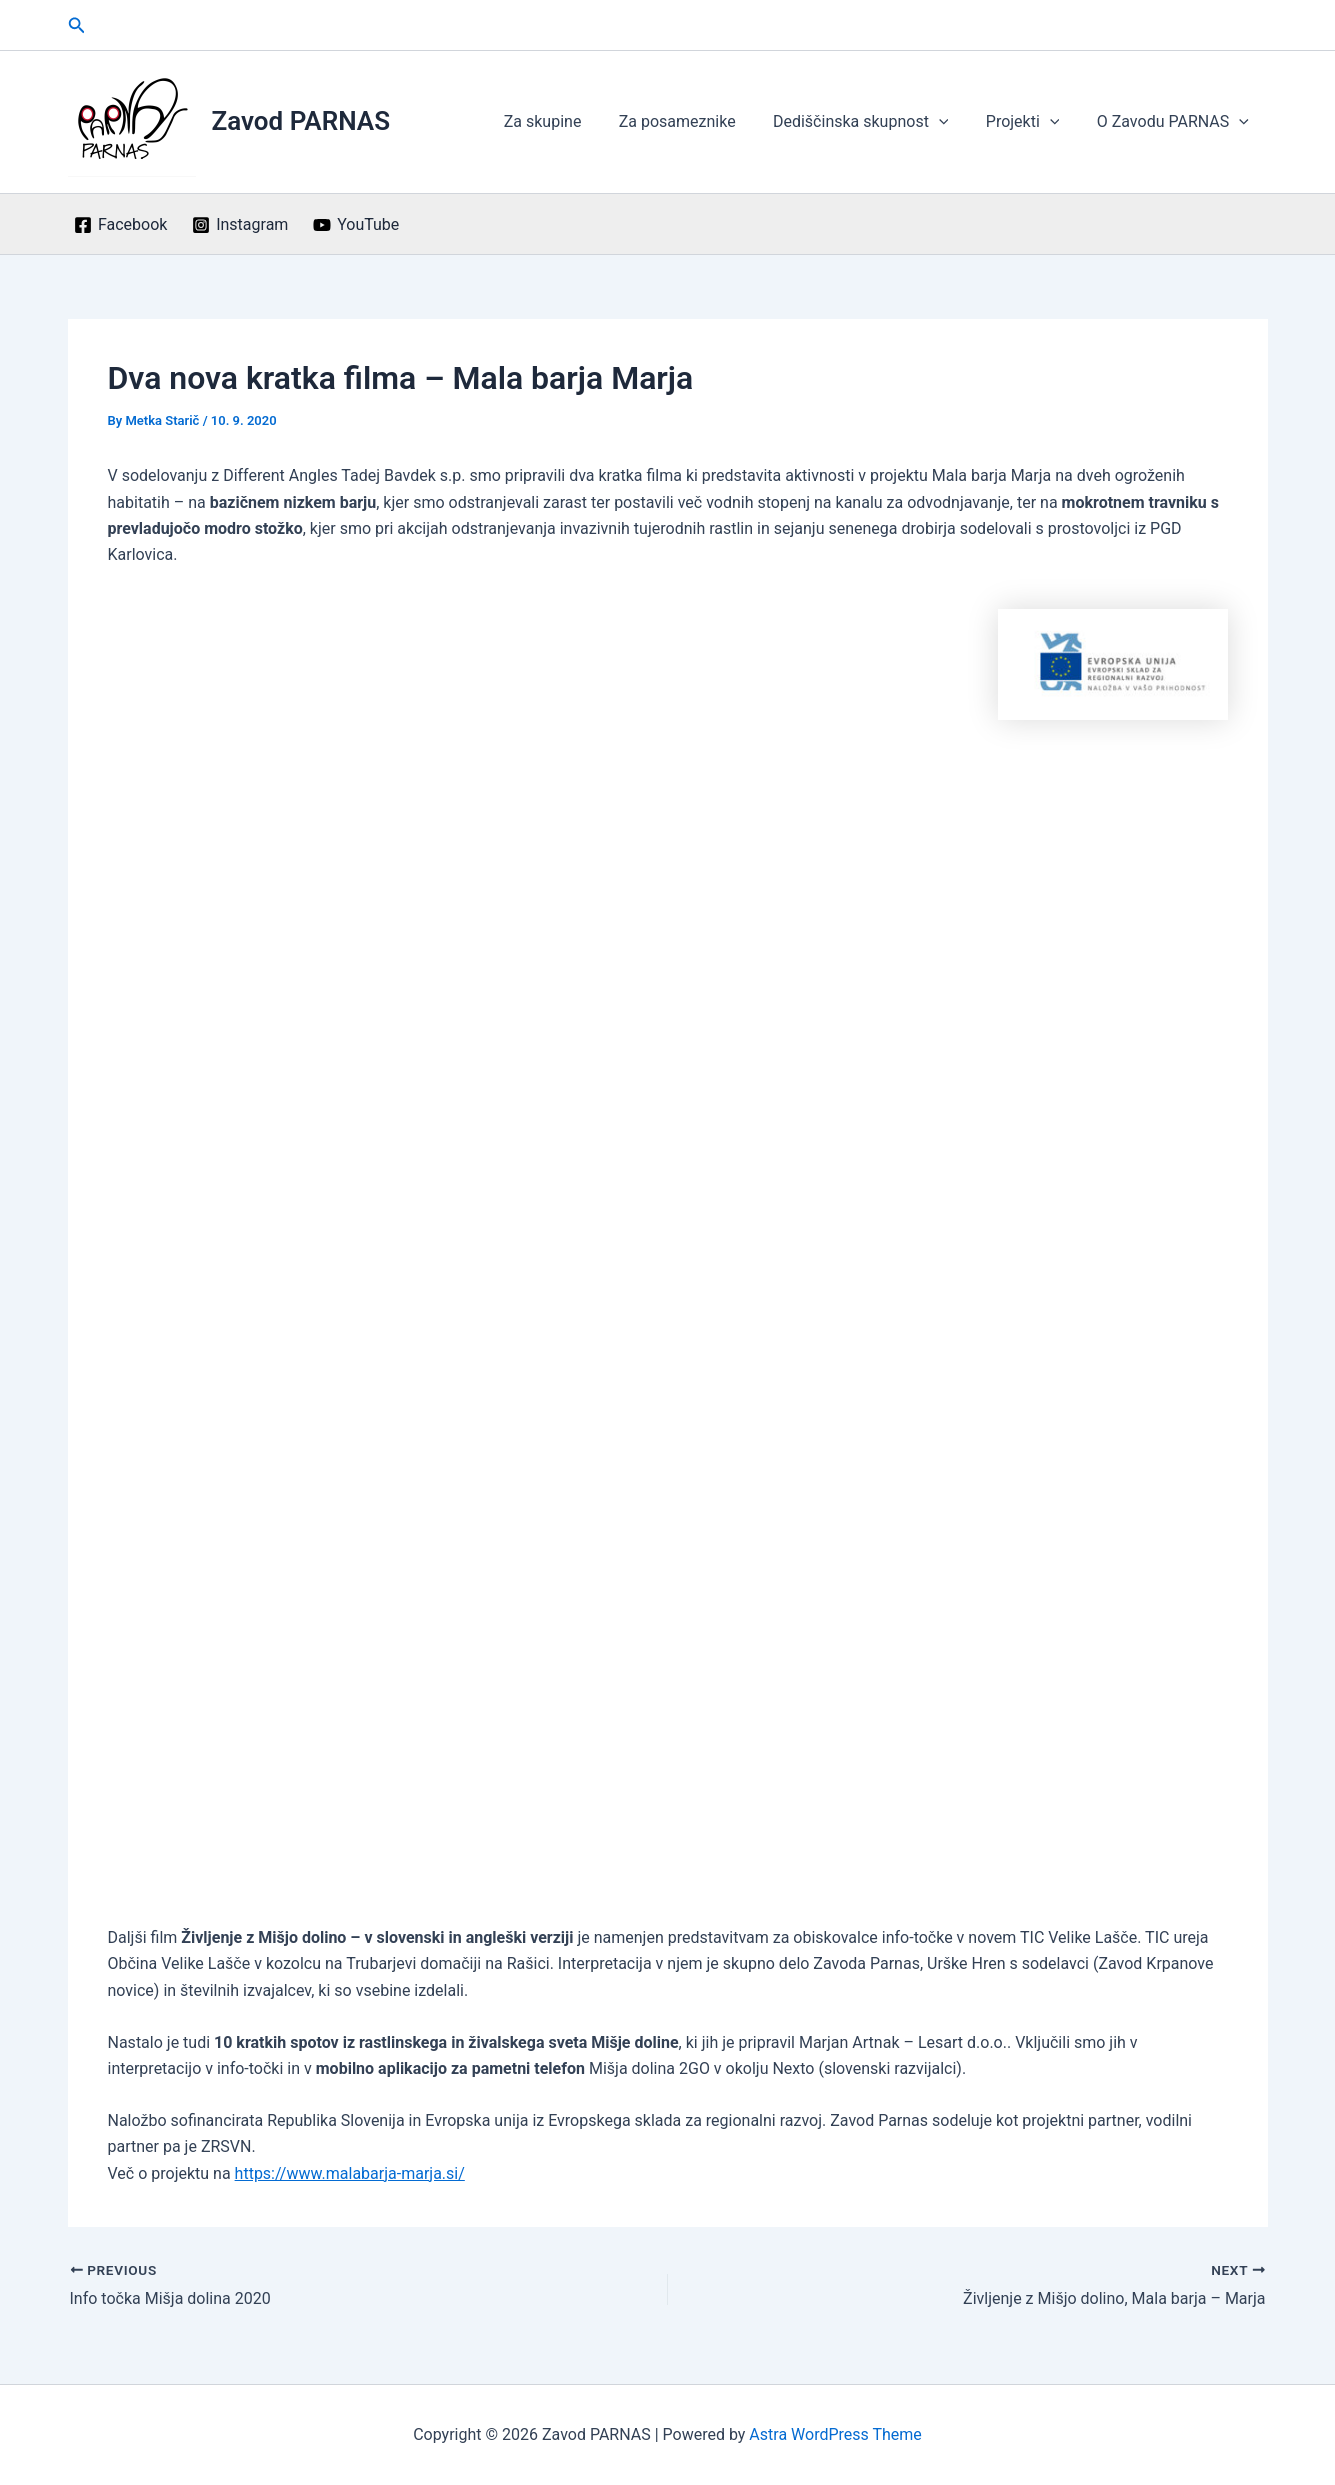  What do you see at coordinates (952, 122) in the screenshot?
I see `[application]` at bounding box center [952, 122].